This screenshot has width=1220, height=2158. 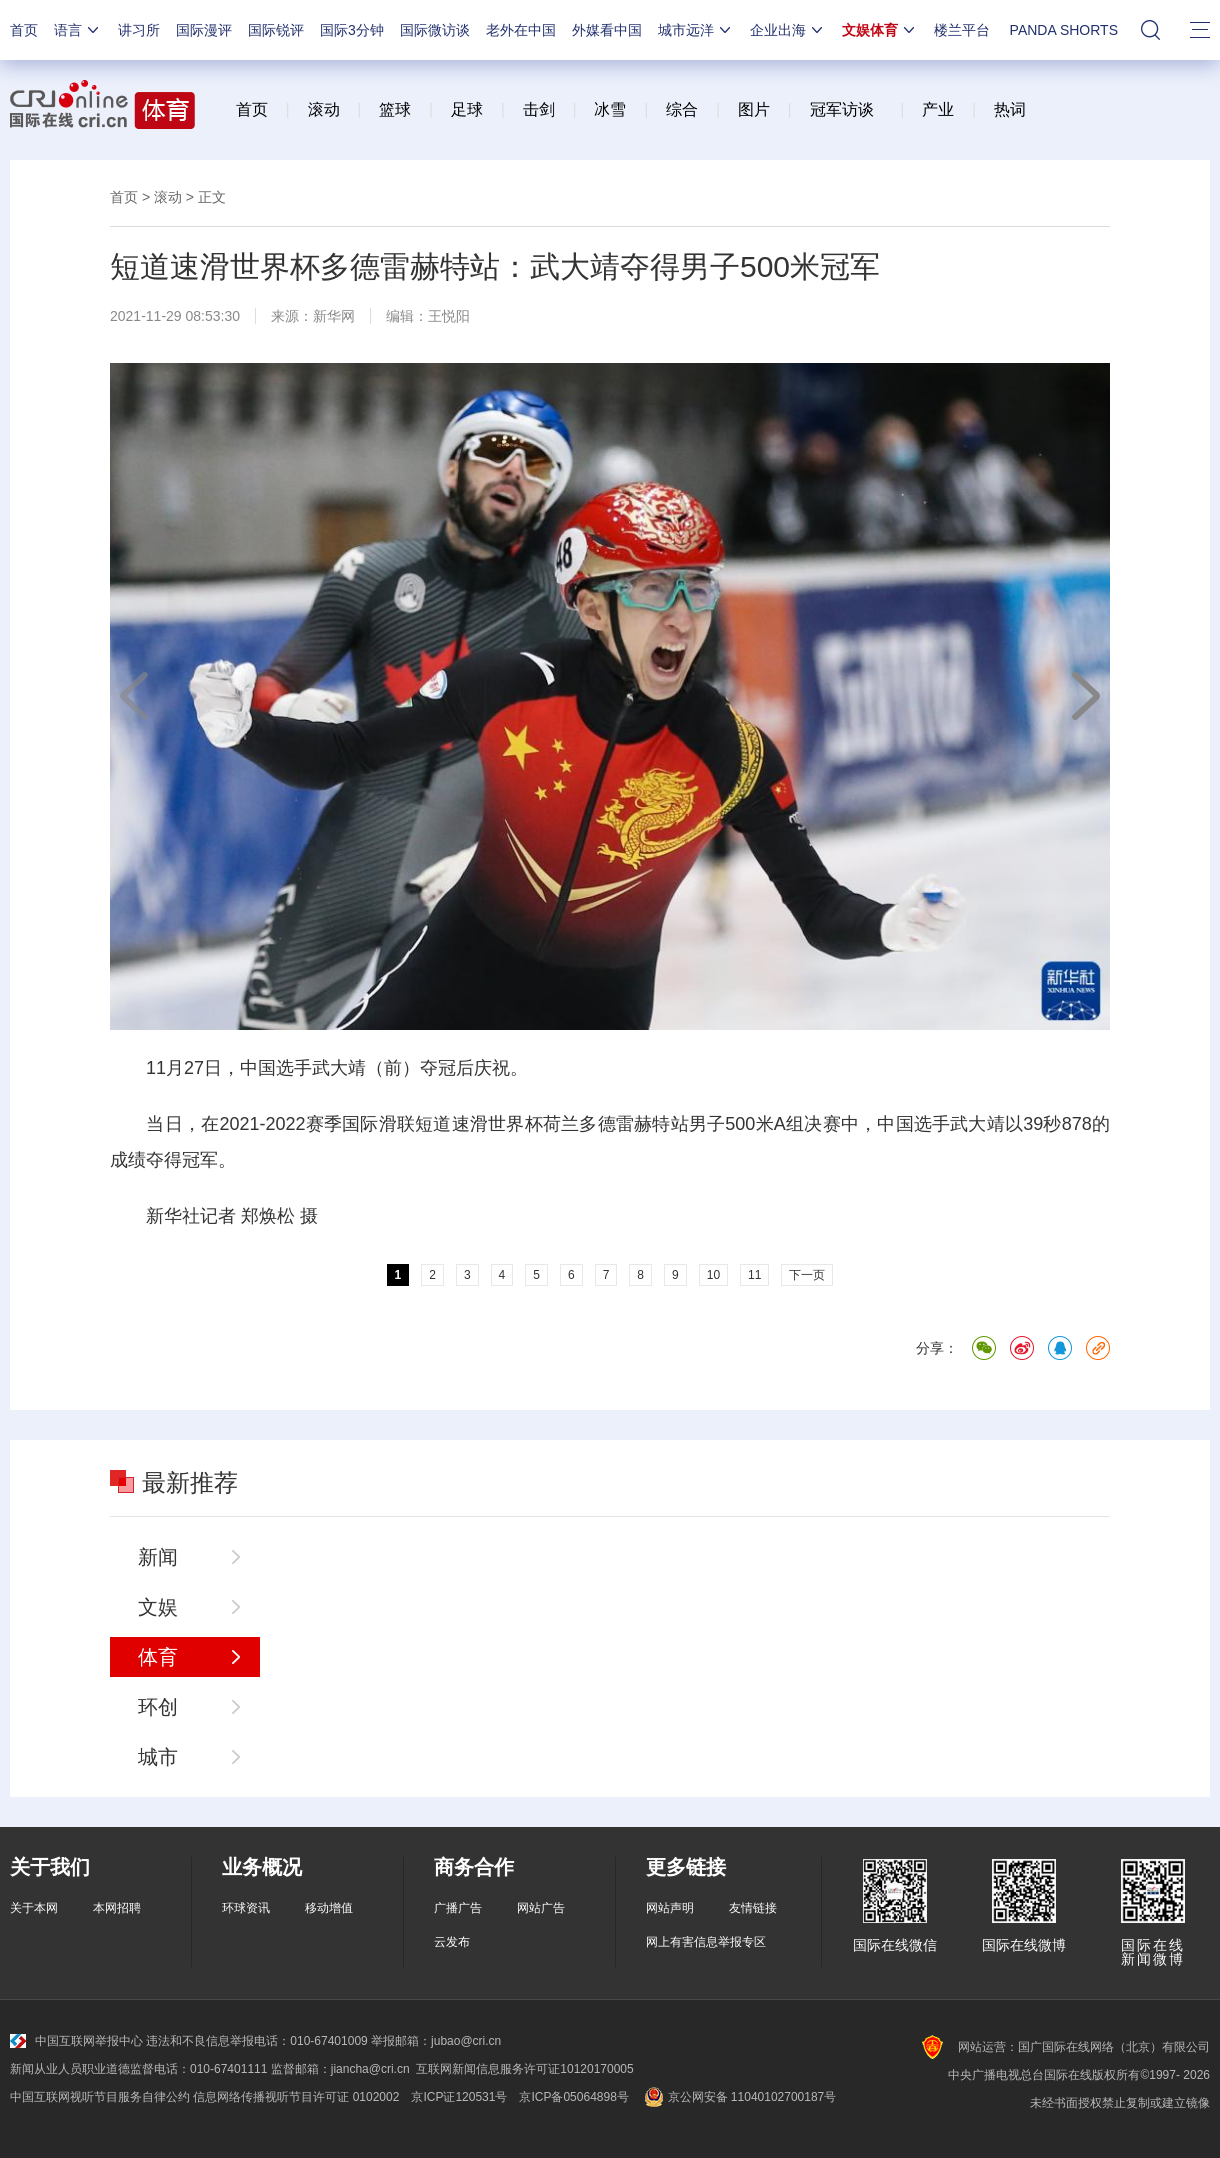 What do you see at coordinates (135, 696) in the screenshot?
I see `上一页` at bounding box center [135, 696].